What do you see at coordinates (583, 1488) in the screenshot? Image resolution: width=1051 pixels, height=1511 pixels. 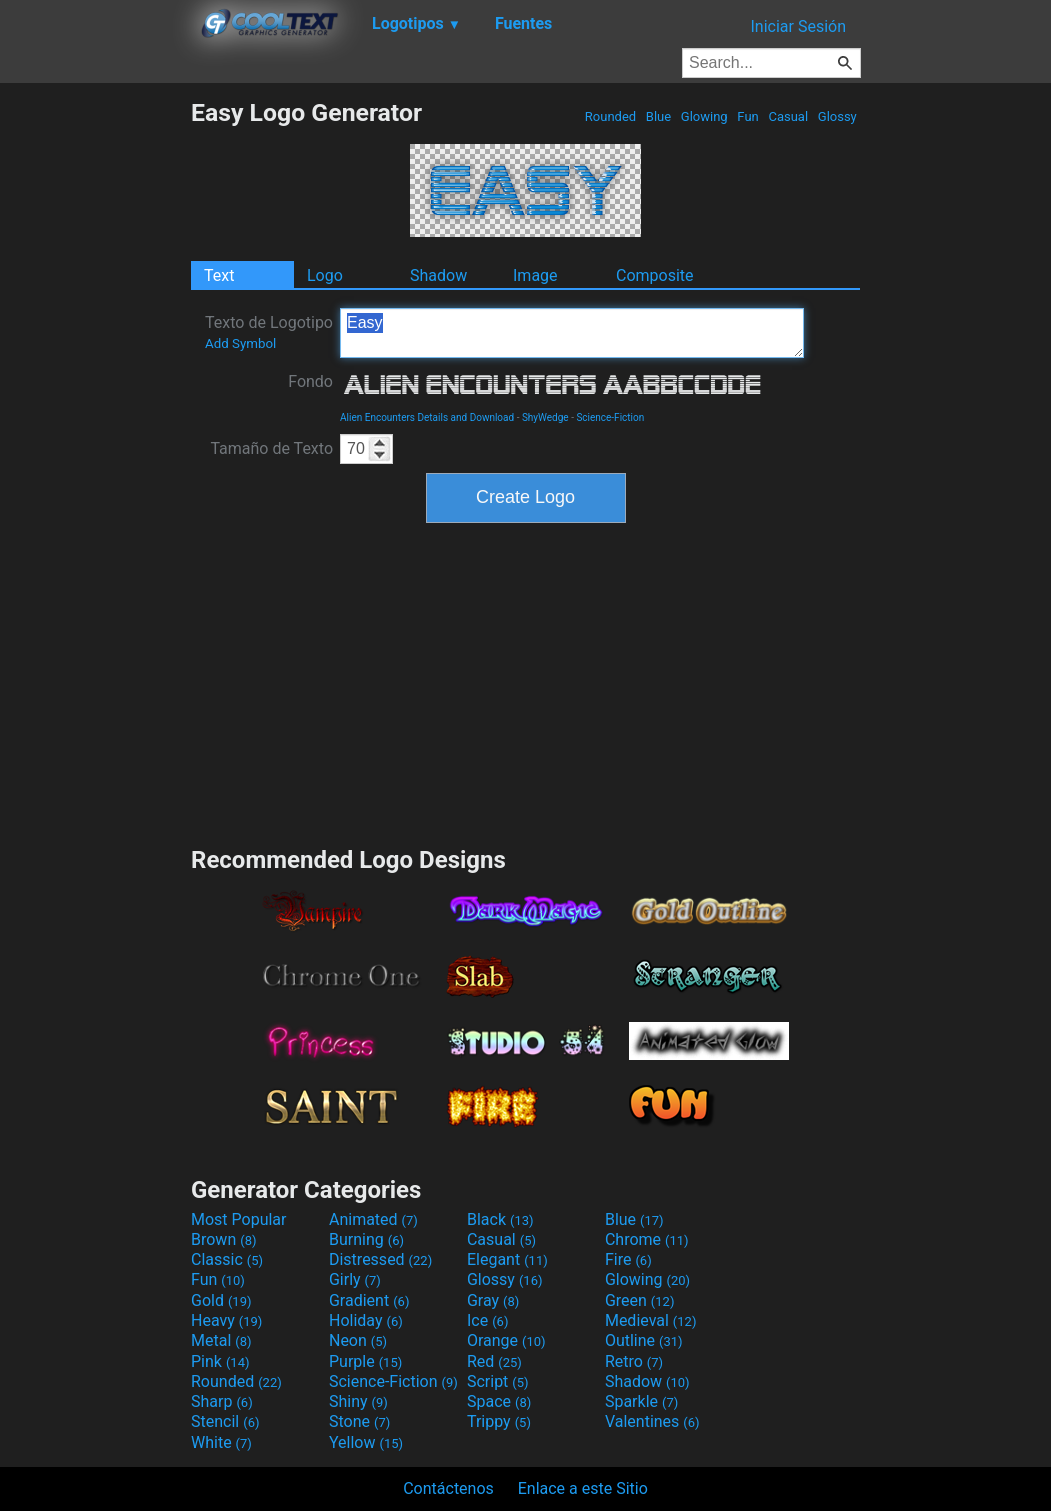 I see `Enlace a este Sitio` at bounding box center [583, 1488].